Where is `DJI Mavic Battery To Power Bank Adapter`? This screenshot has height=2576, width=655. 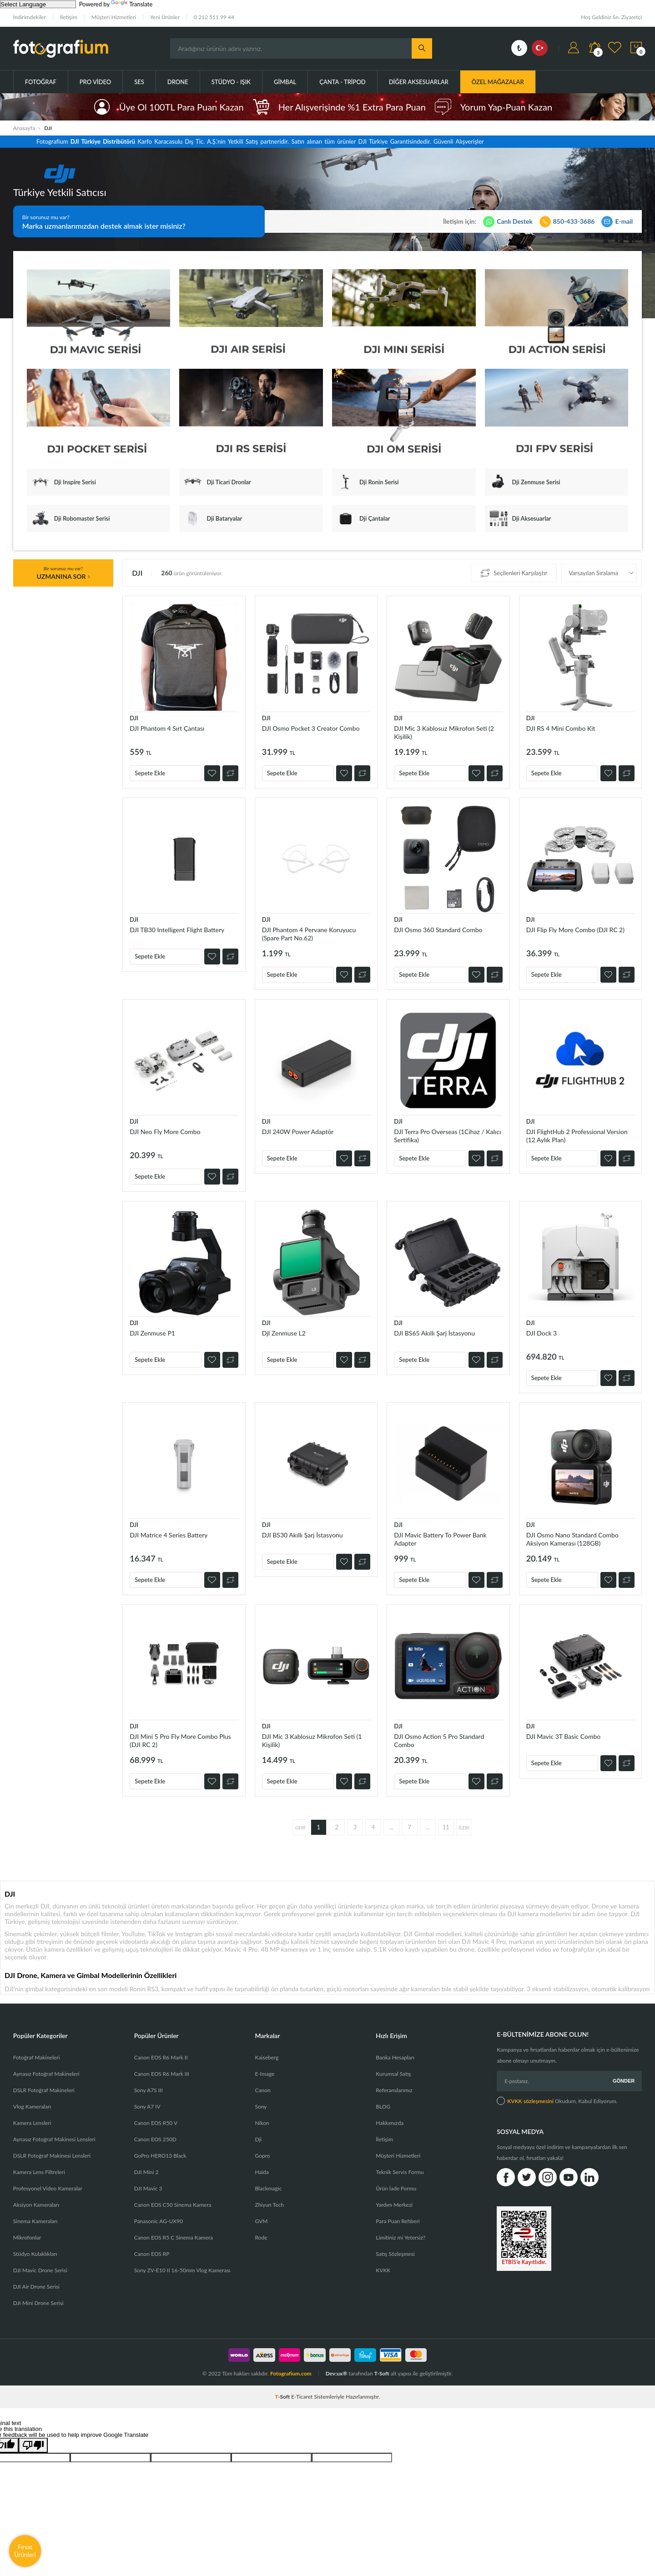 DJI Mavic Battery To Power Bank Adapter is located at coordinates (440, 1539).